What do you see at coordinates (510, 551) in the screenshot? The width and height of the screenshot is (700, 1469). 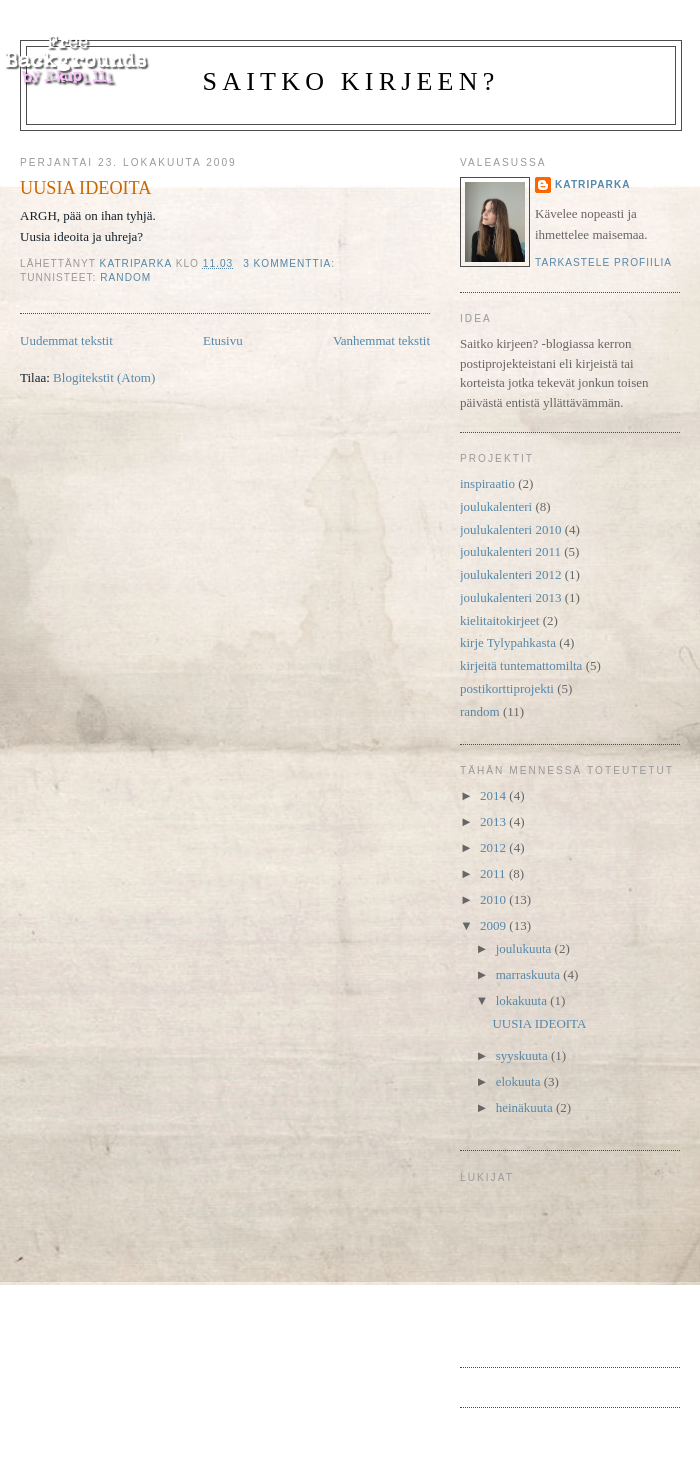 I see `joulukalenteri 2011` at bounding box center [510, 551].